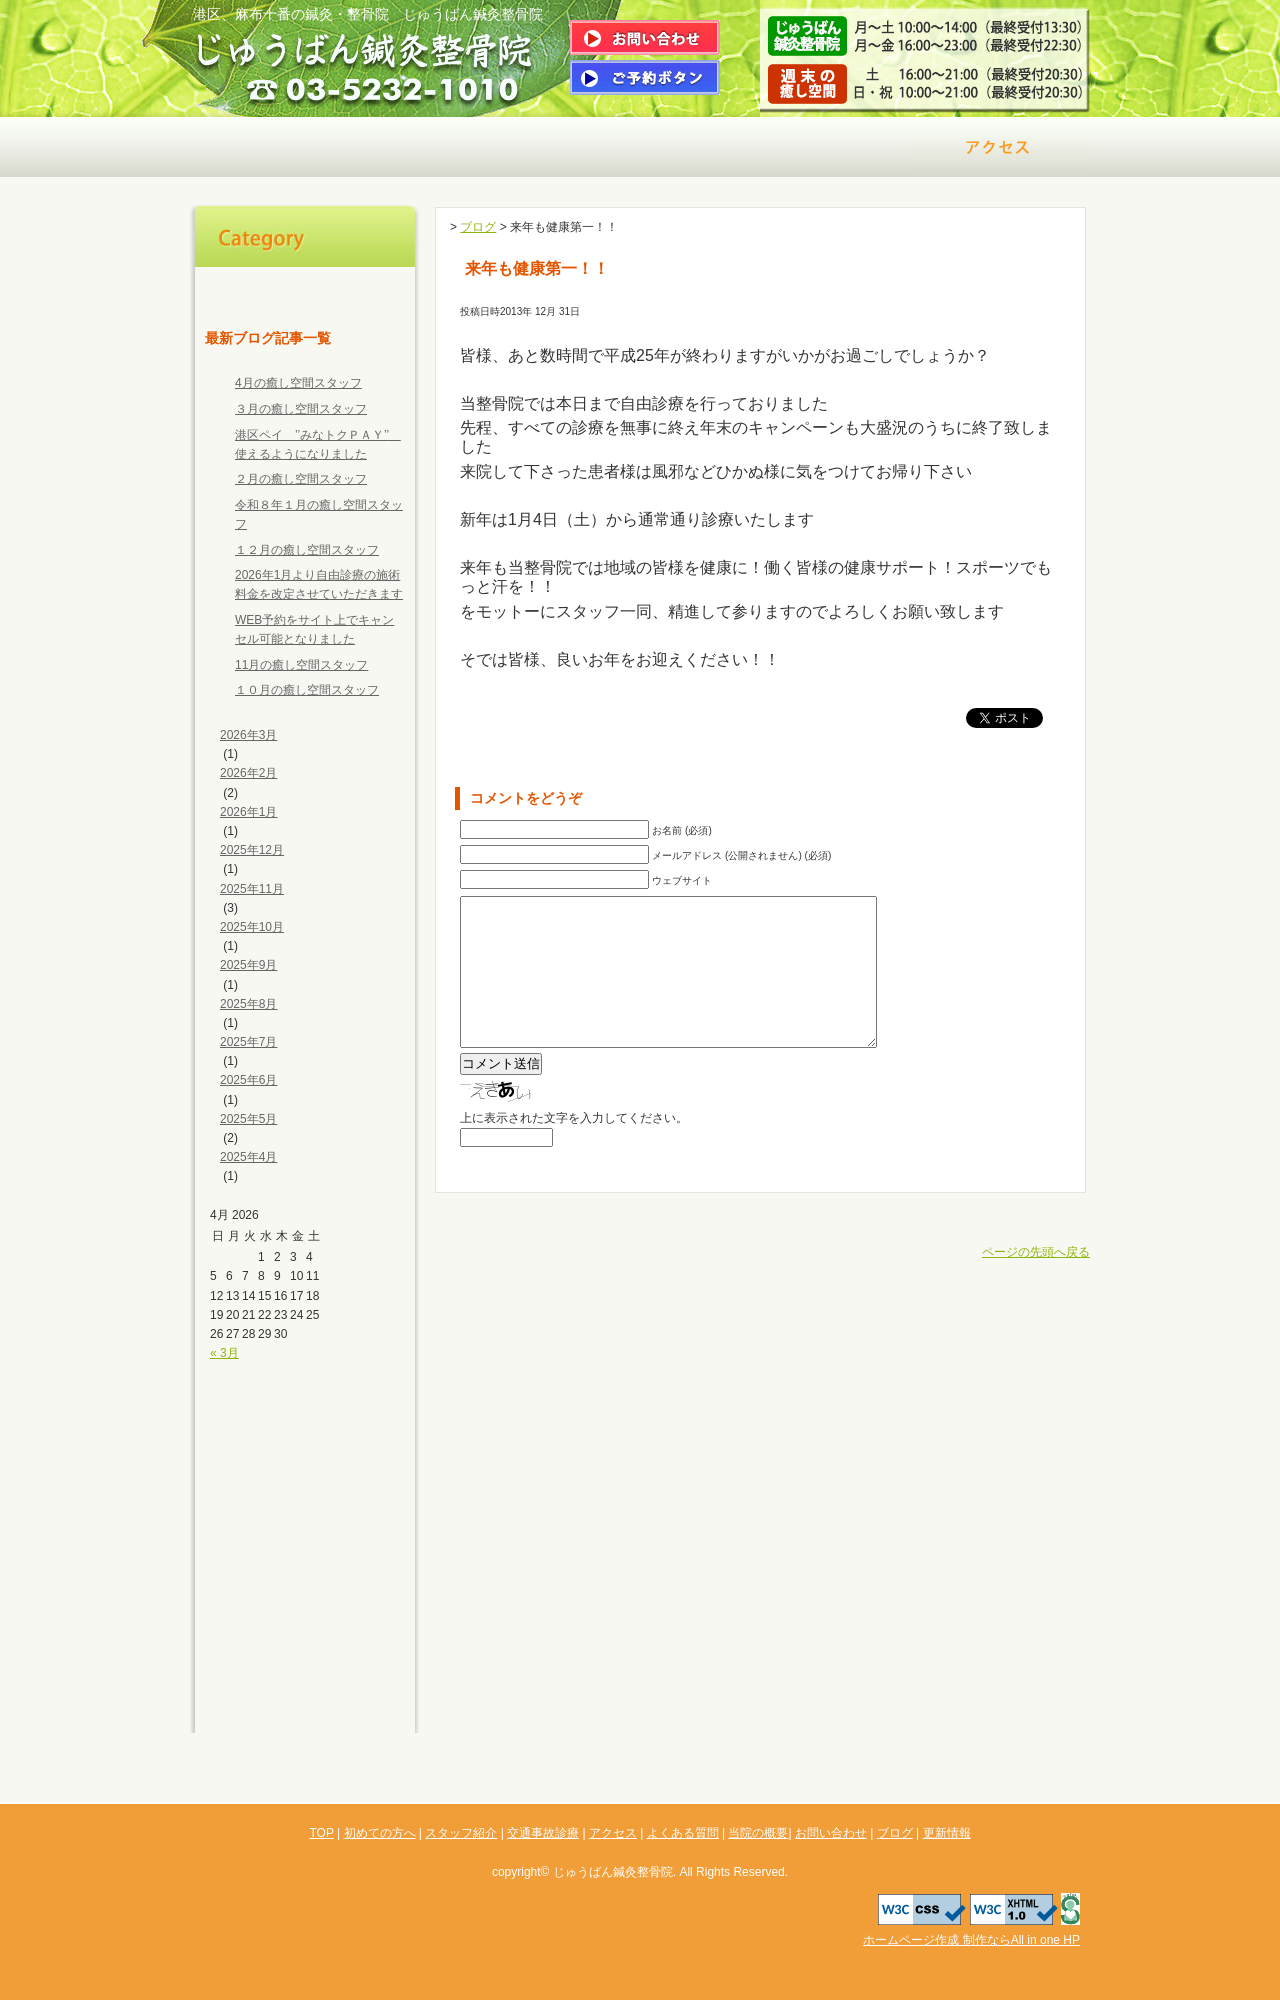 This screenshot has width=1280, height=2000. Describe the element at coordinates (1000, 147) in the screenshot. I see `アクセス` at that location.